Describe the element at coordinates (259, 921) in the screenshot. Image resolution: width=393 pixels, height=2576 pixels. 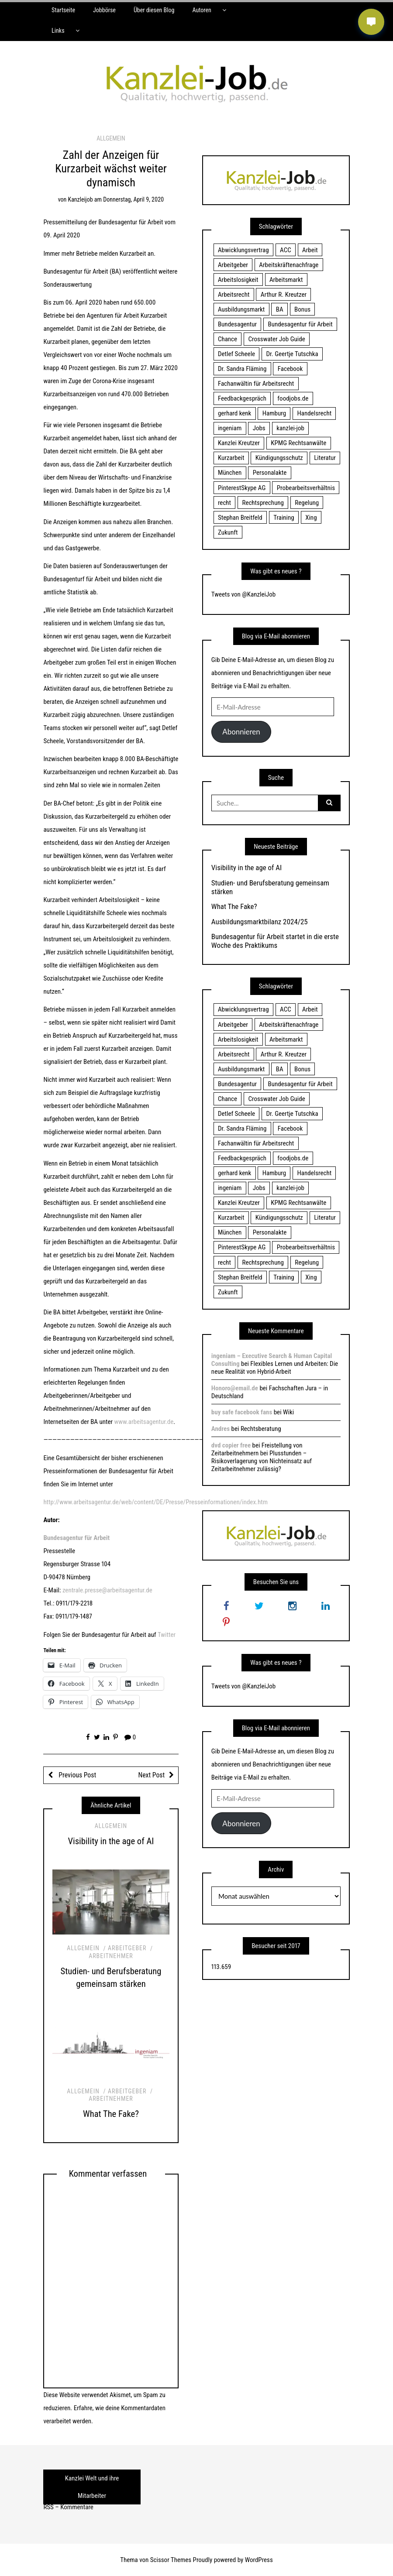
I see `Ausbildungsmarktbilanz 2024/25` at that location.